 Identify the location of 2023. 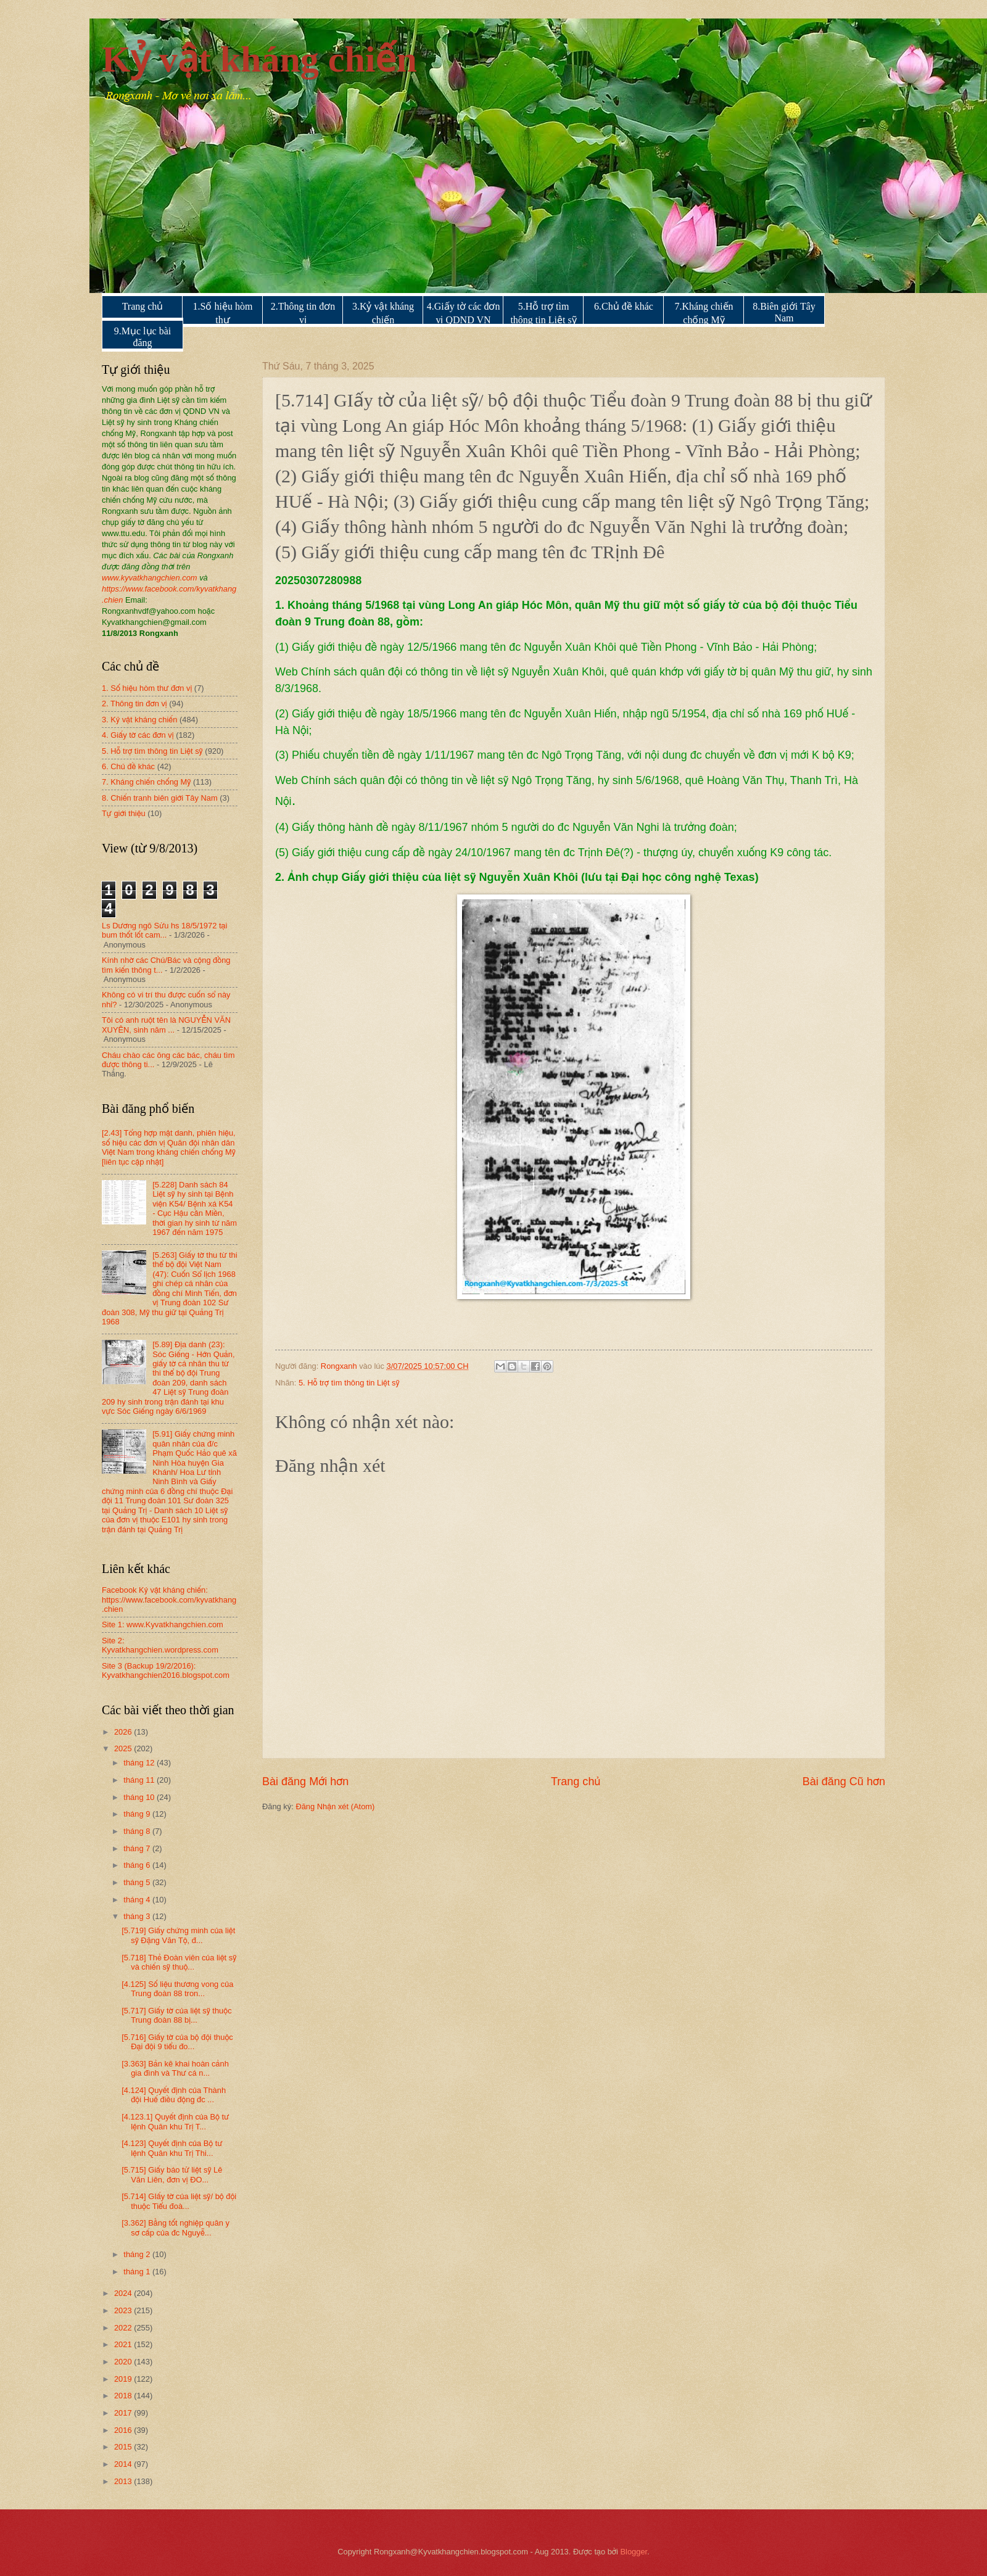
(124, 2310).